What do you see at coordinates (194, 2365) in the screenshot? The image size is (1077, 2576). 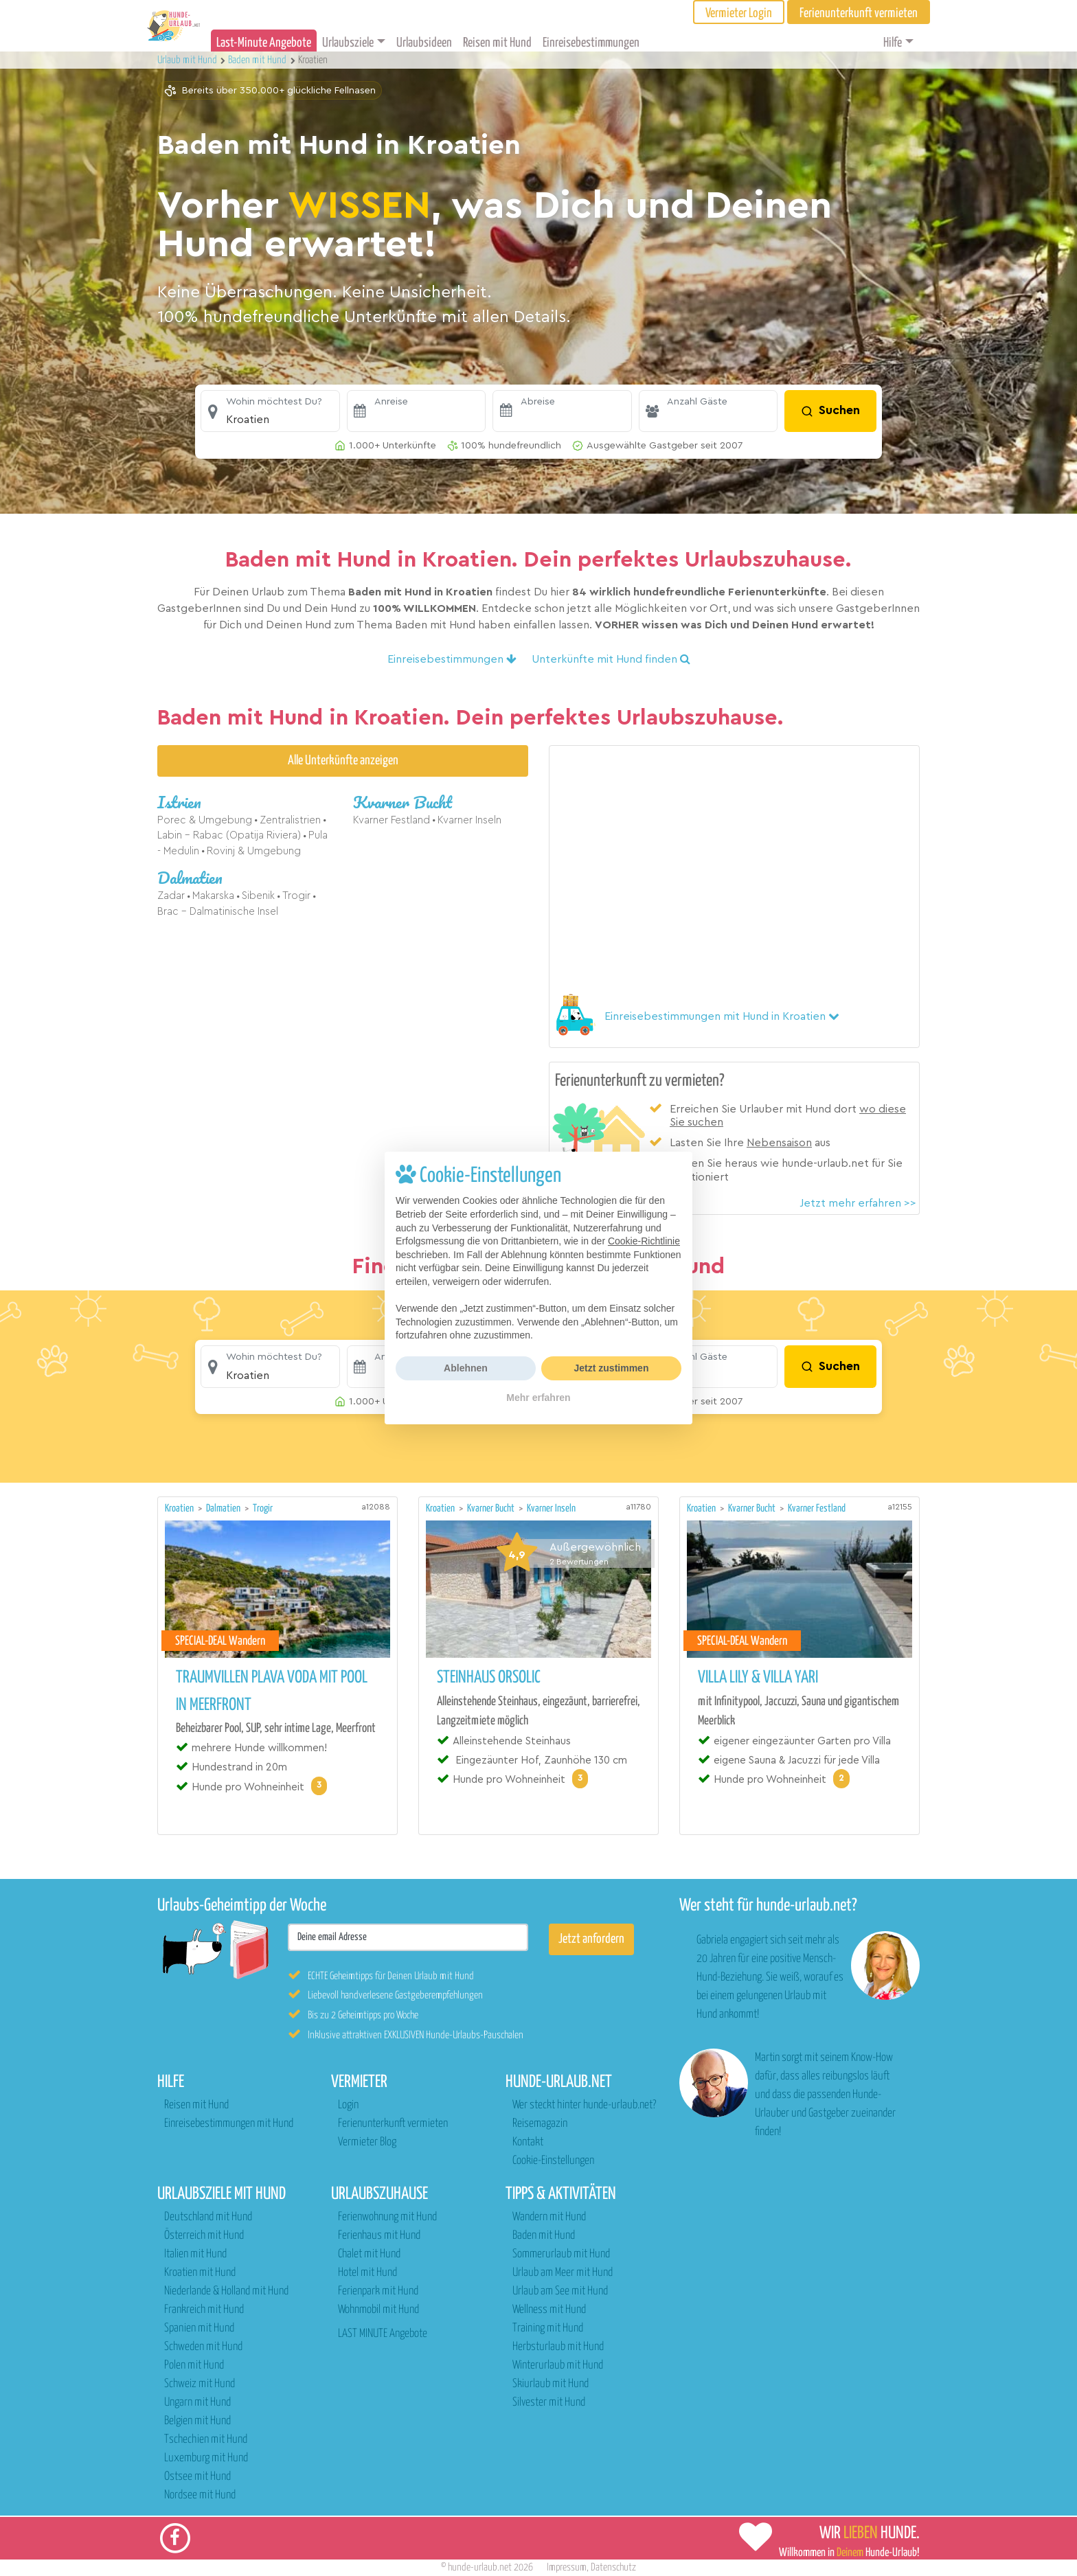 I see `Polen mit Hund` at bounding box center [194, 2365].